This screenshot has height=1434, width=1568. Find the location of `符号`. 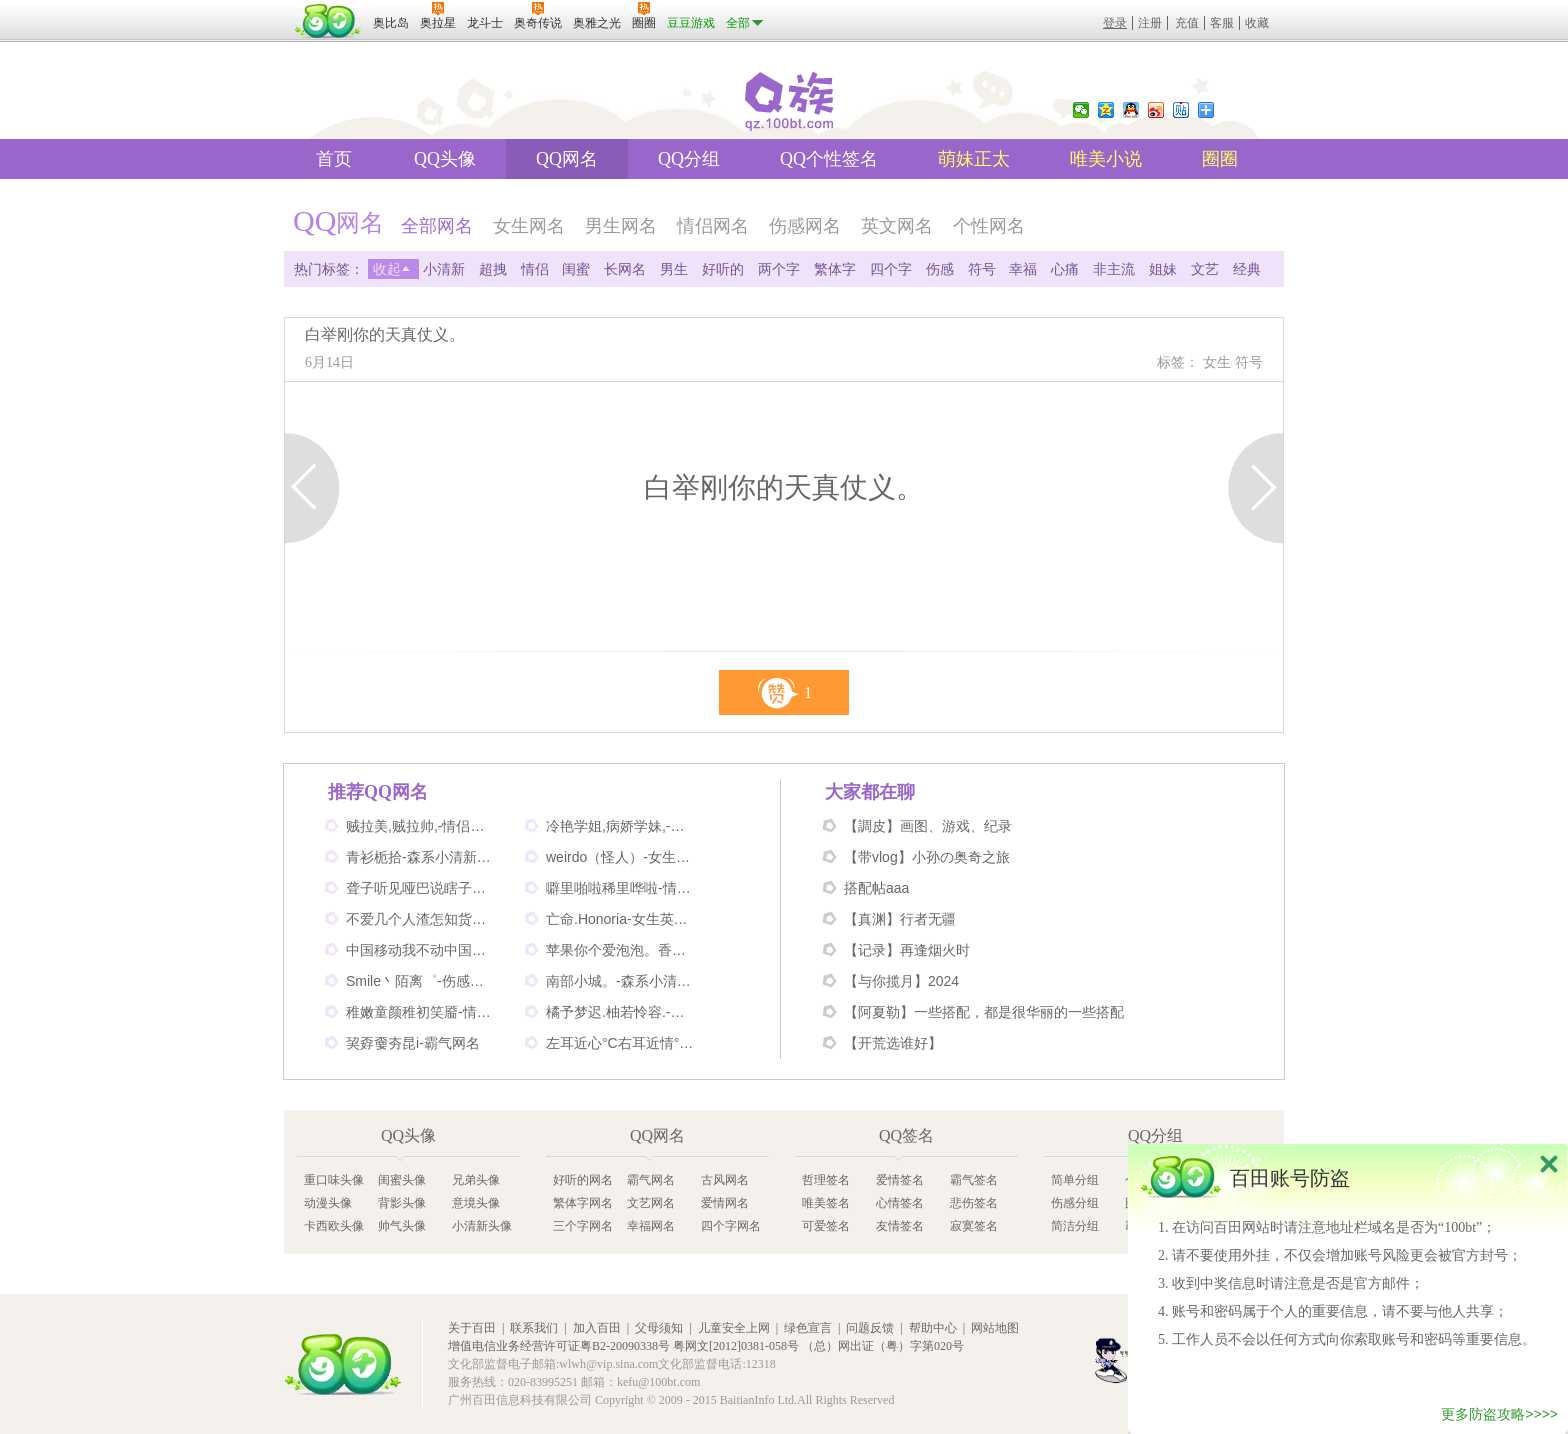

符号 is located at coordinates (982, 269).